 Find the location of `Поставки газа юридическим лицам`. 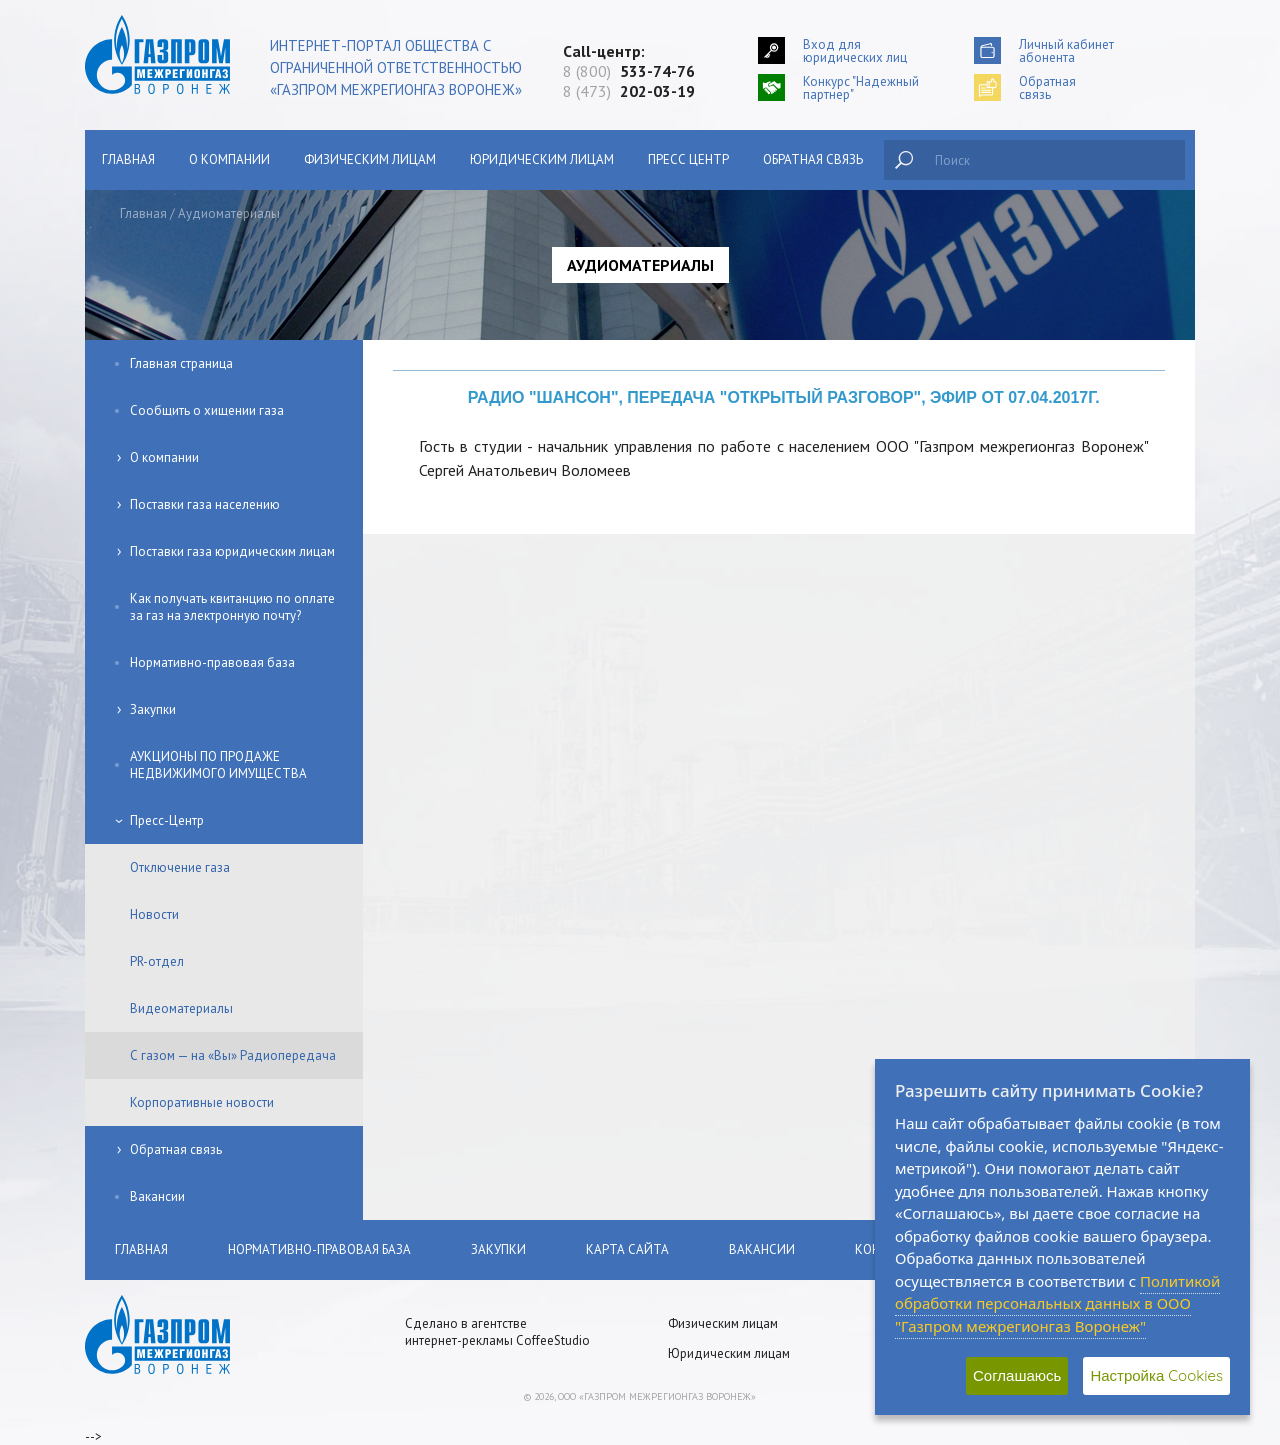

Поставки газа юридическим лицам is located at coordinates (232, 551).